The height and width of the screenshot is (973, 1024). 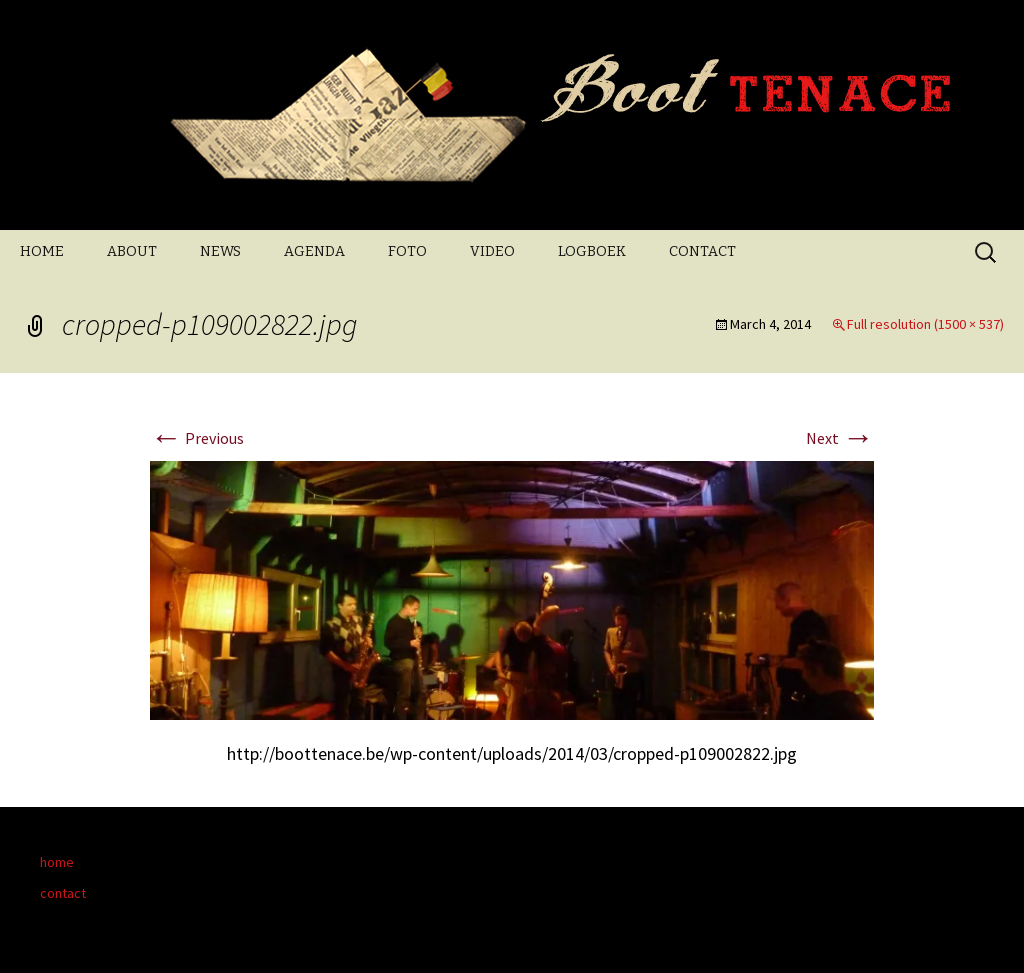 What do you see at coordinates (592, 251) in the screenshot?
I see `LOGBOEK` at bounding box center [592, 251].